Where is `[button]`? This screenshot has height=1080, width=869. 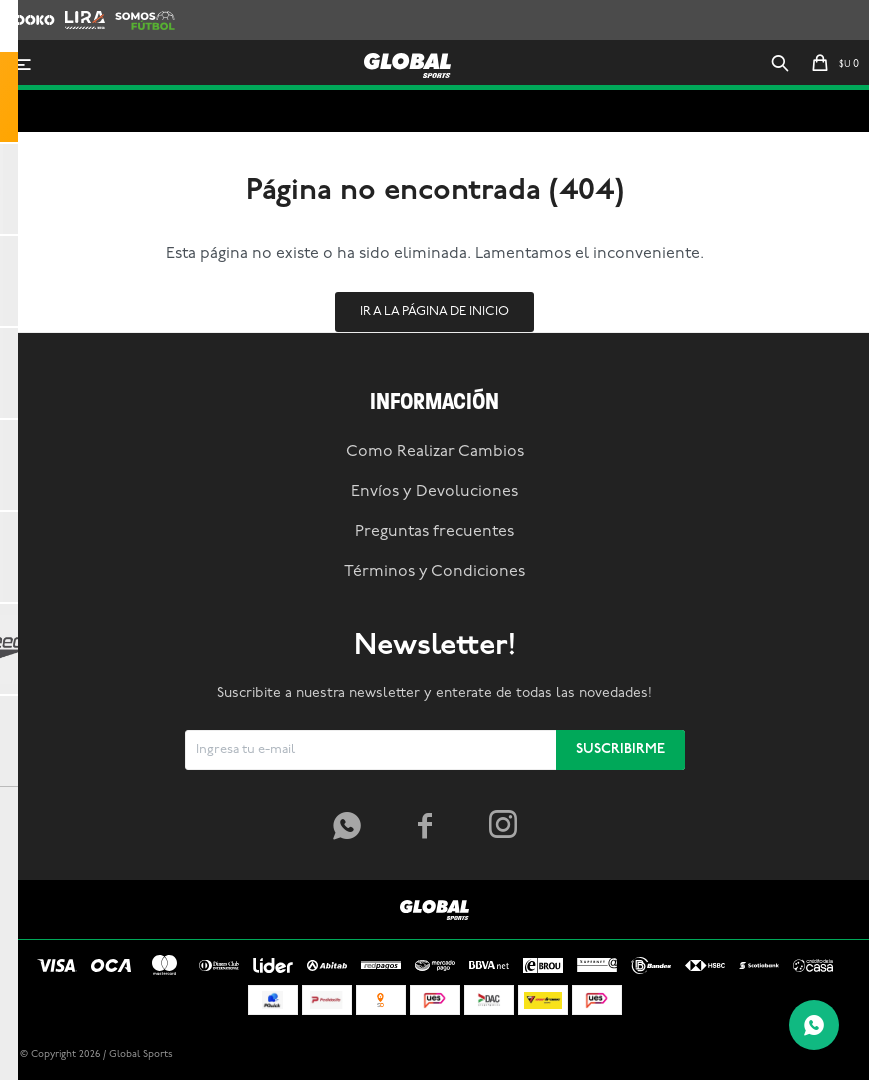 [button] is located at coordinates (780, 65).